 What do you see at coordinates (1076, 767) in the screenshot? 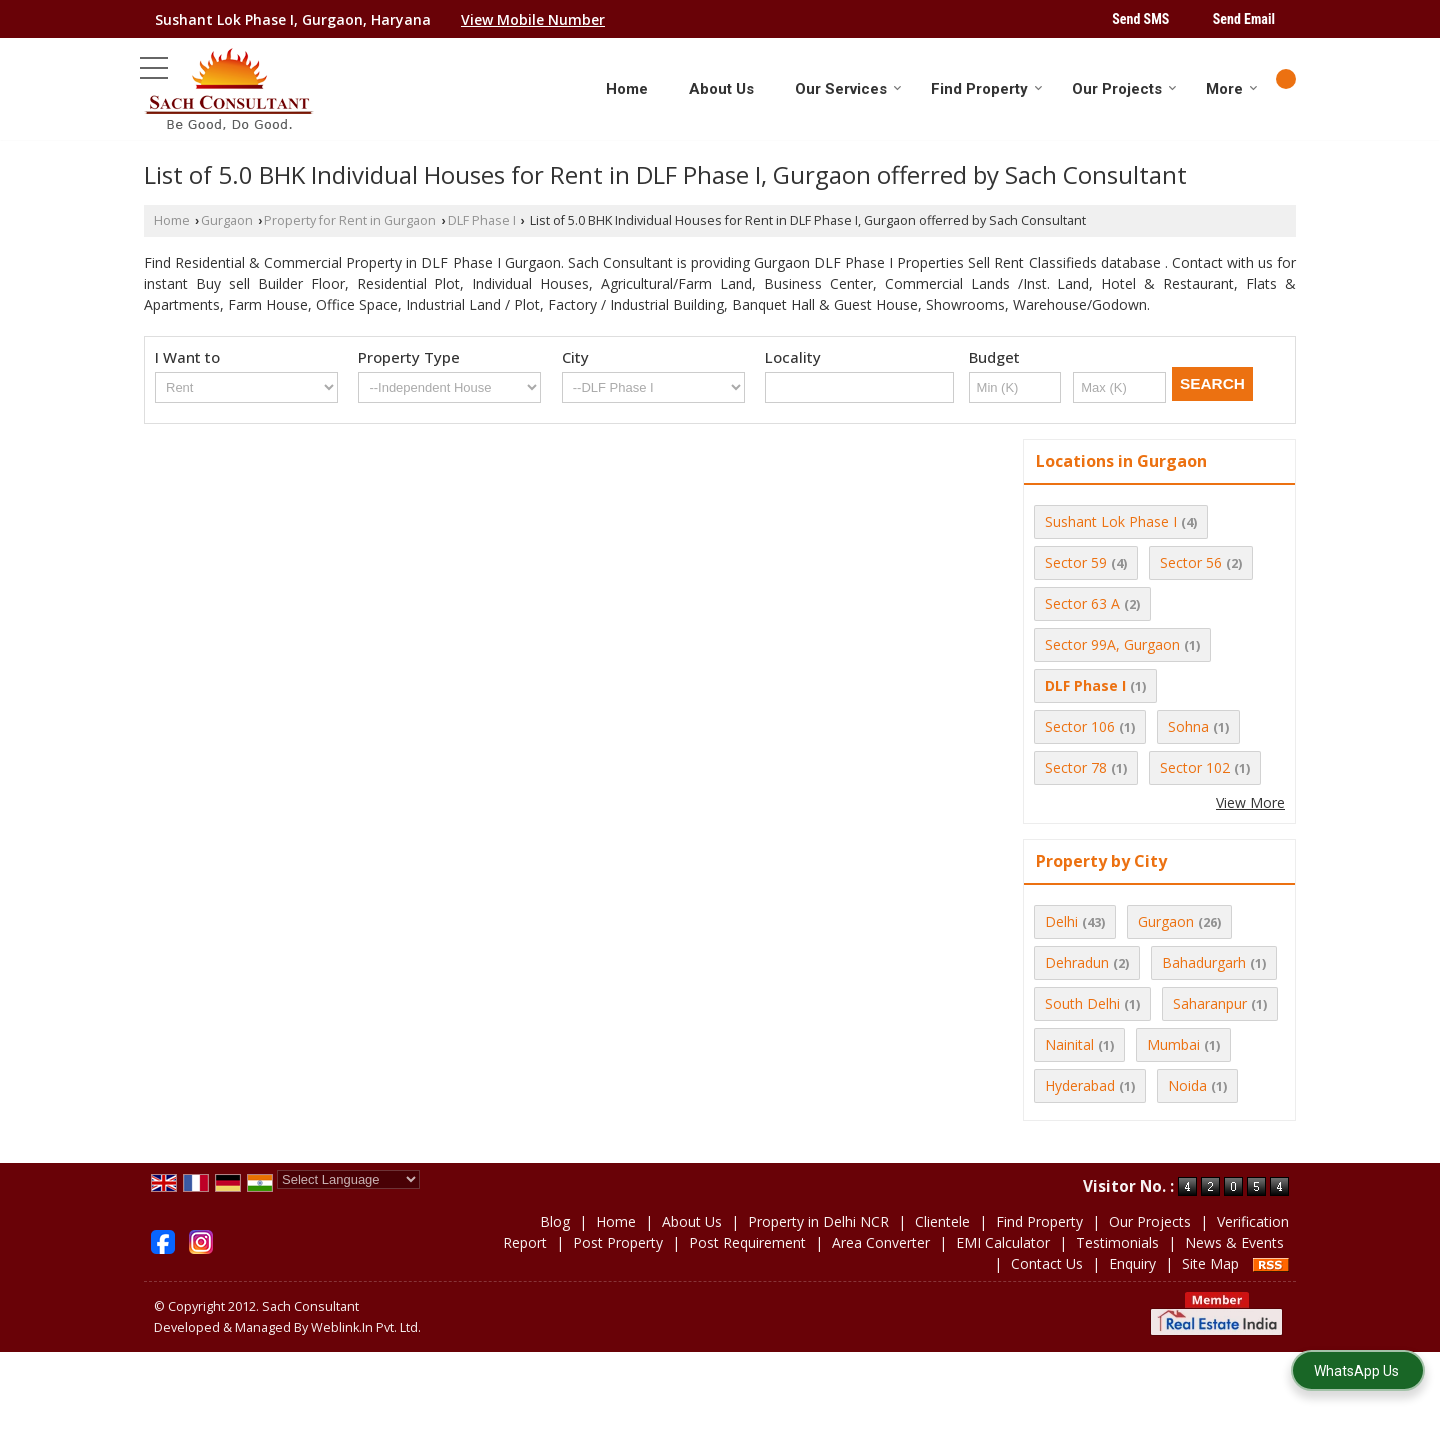
I see `Sector 78` at bounding box center [1076, 767].